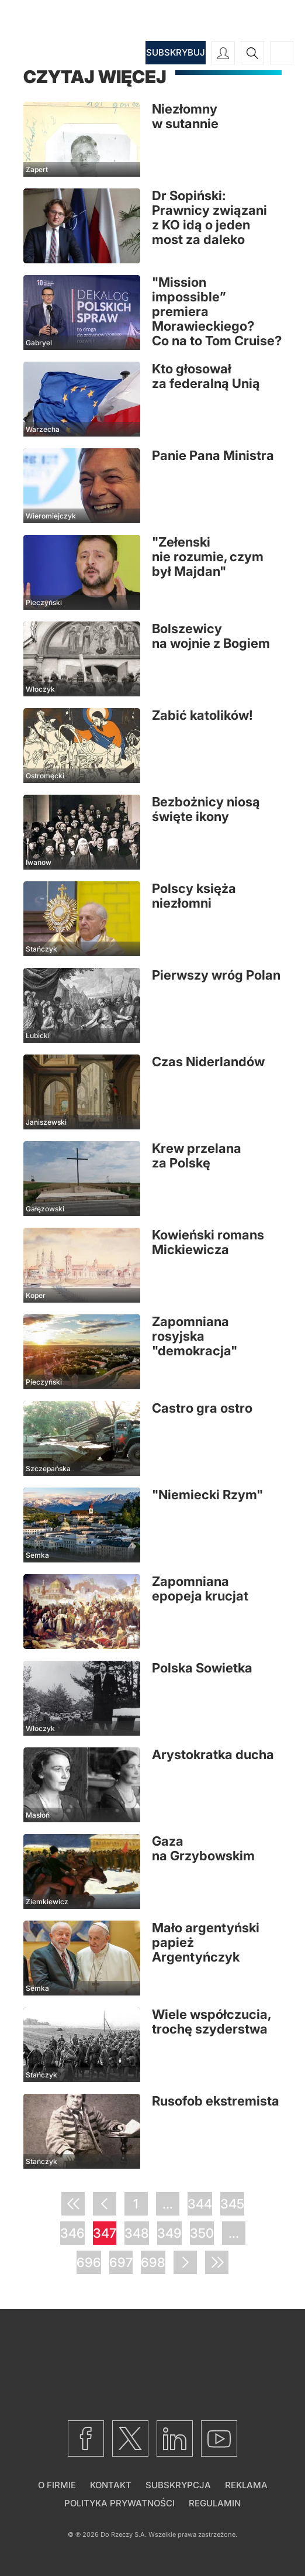 This screenshot has width=305, height=2576. Describe the element at coordinates (57, 2485) in the screenshot. I see `O firmie` at that location.